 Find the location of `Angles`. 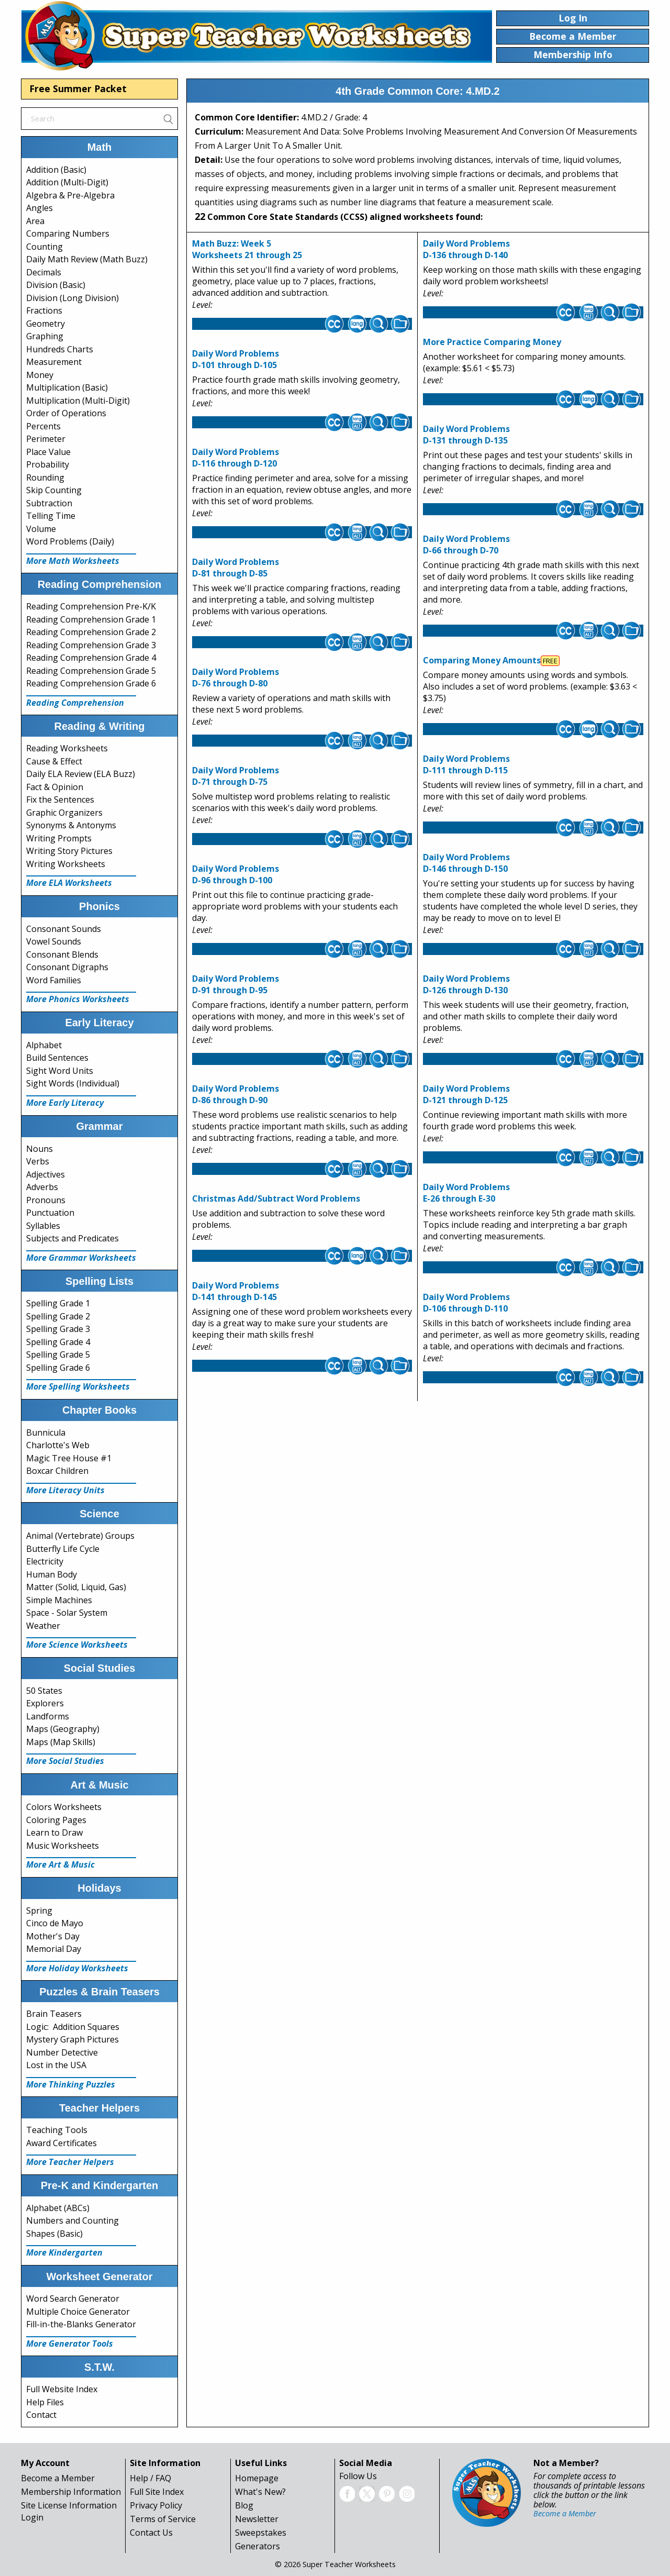

Angles is located at coordinates (39, 208).